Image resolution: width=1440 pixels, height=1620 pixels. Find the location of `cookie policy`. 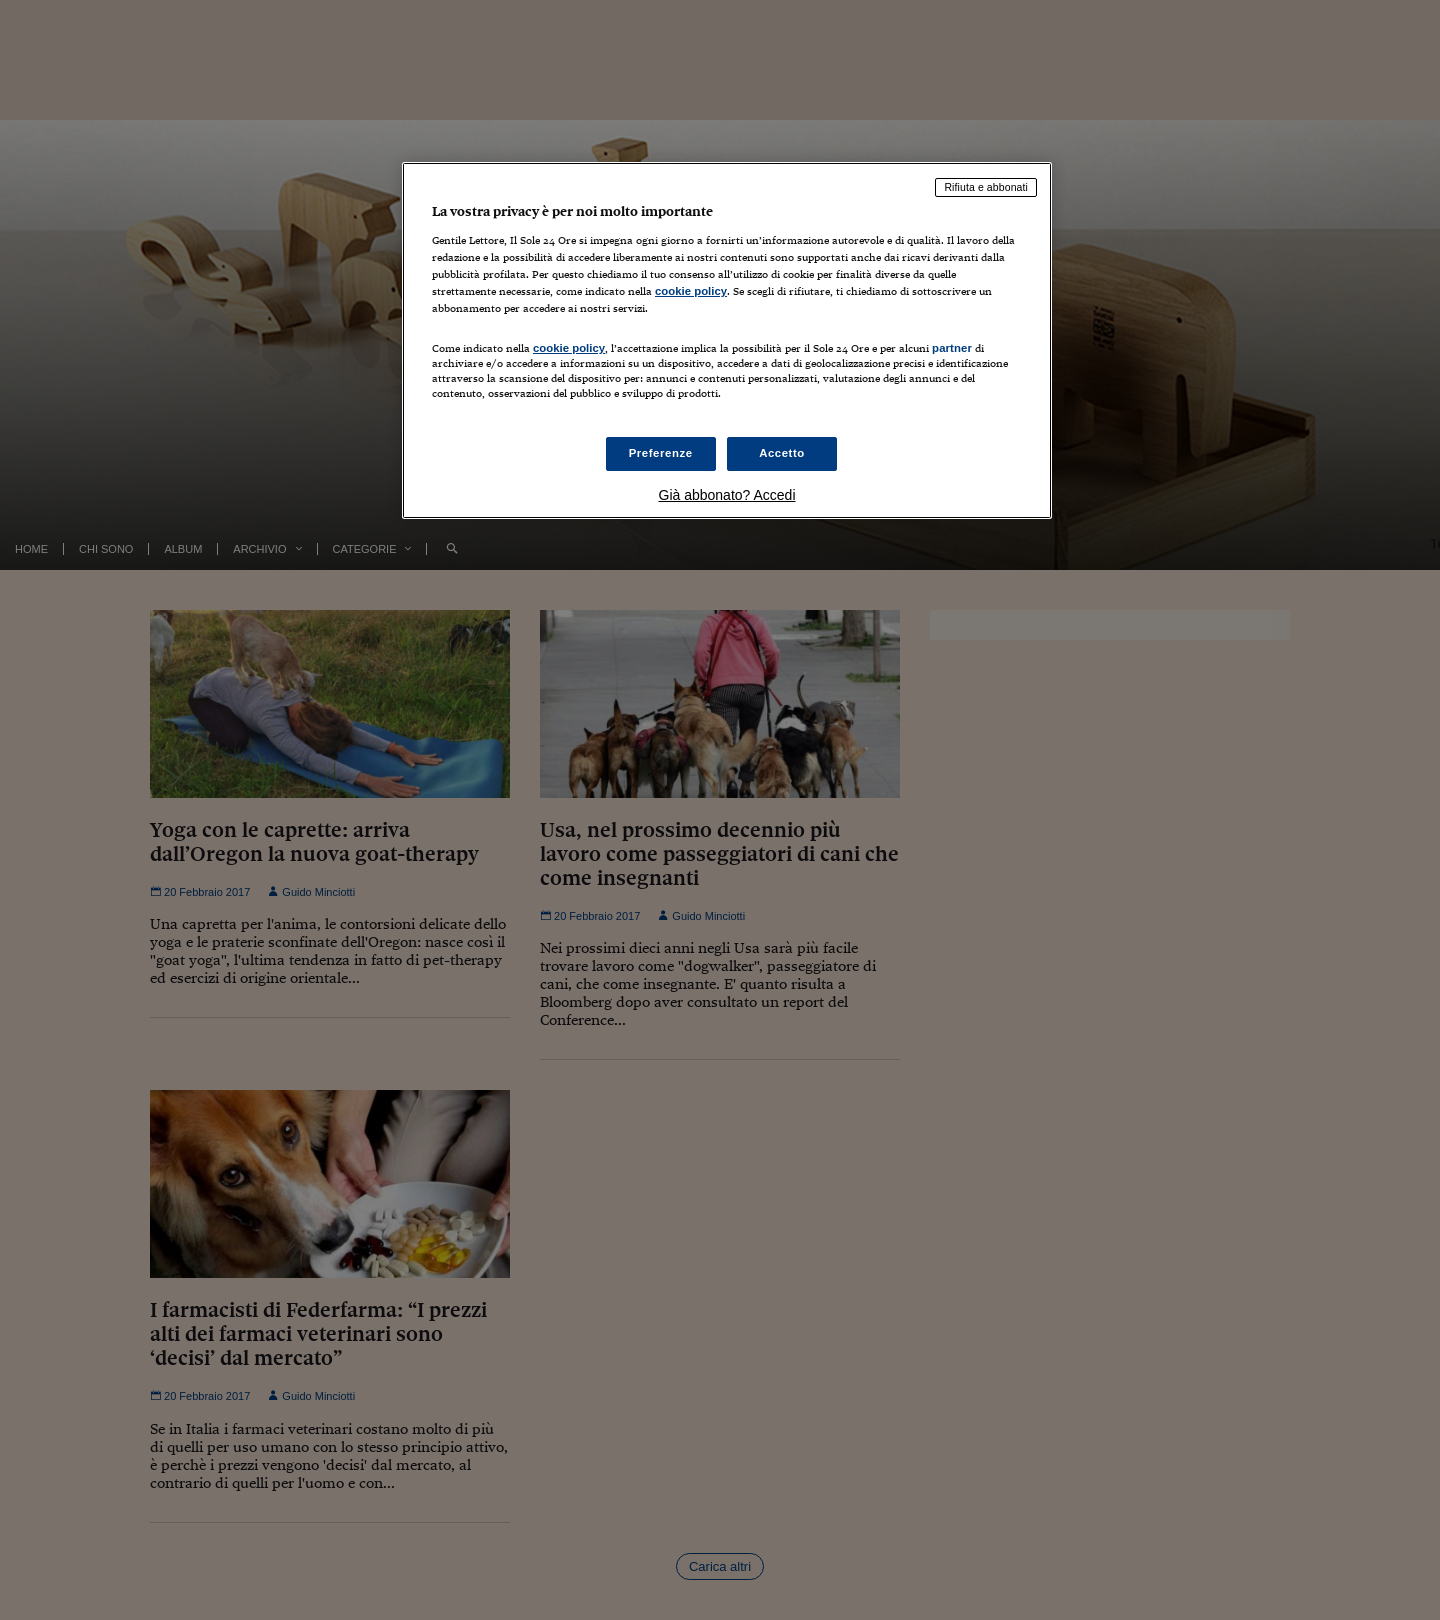

cookie policy is located at coordinates (691, 291).